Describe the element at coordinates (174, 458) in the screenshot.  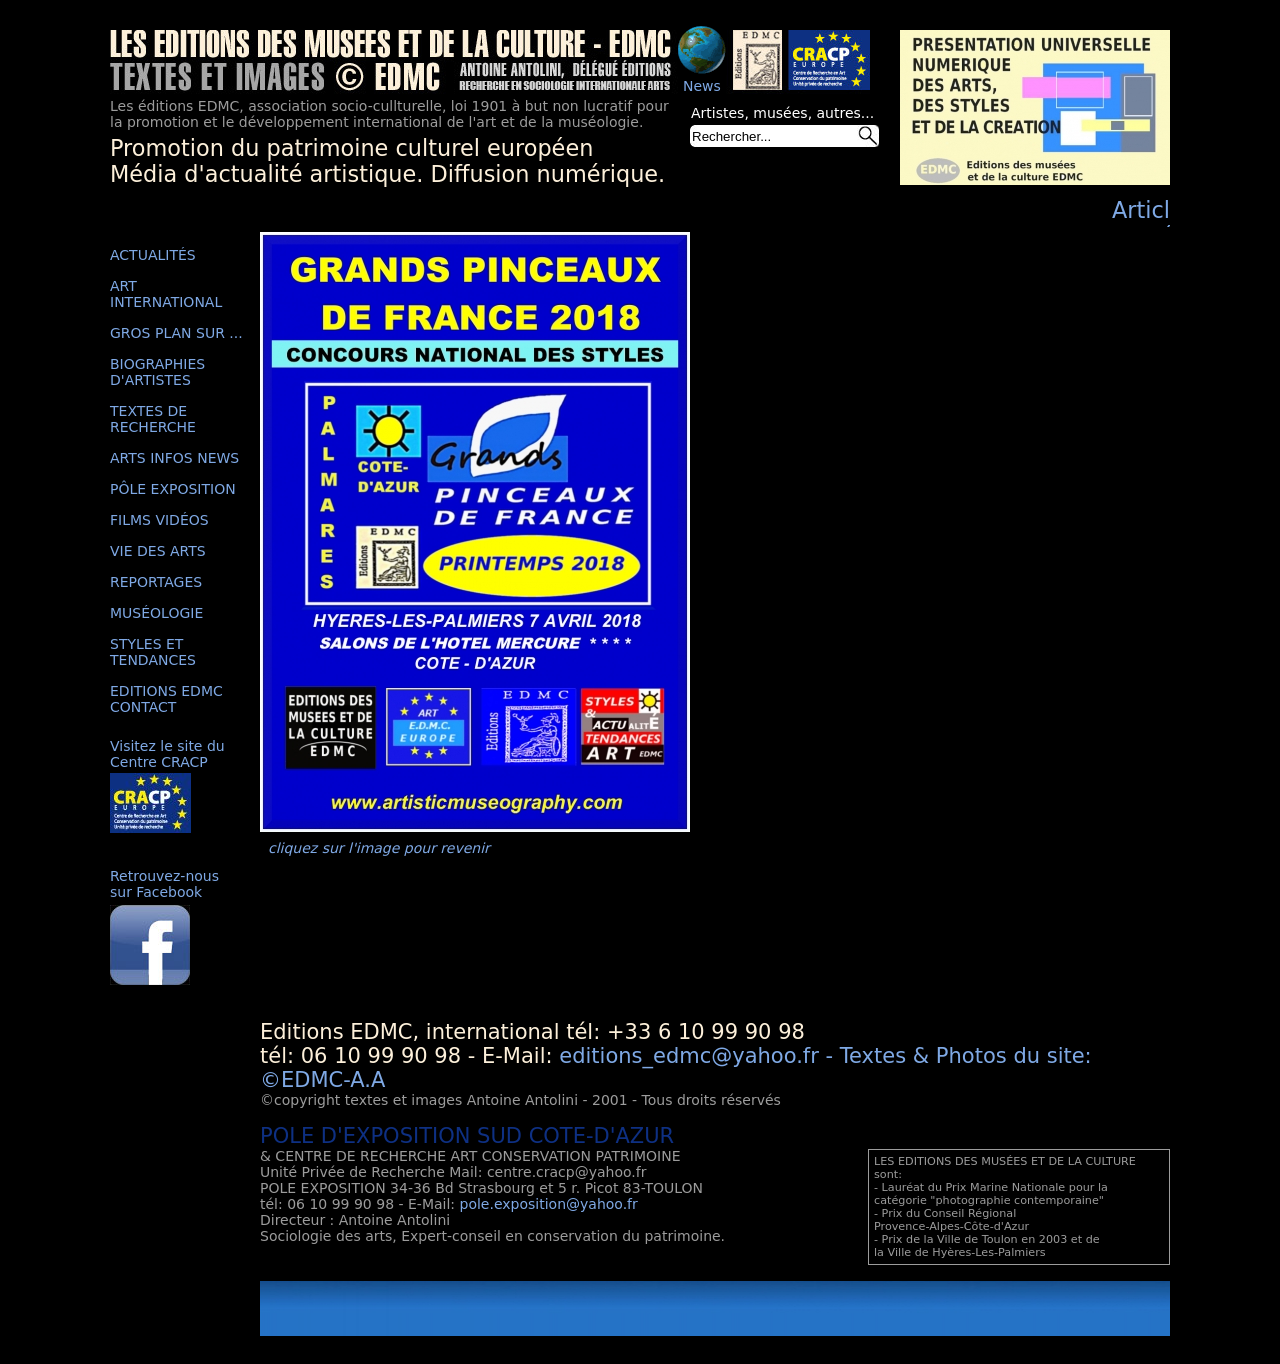
I see `ARTS INFOS NEWS` at that location.